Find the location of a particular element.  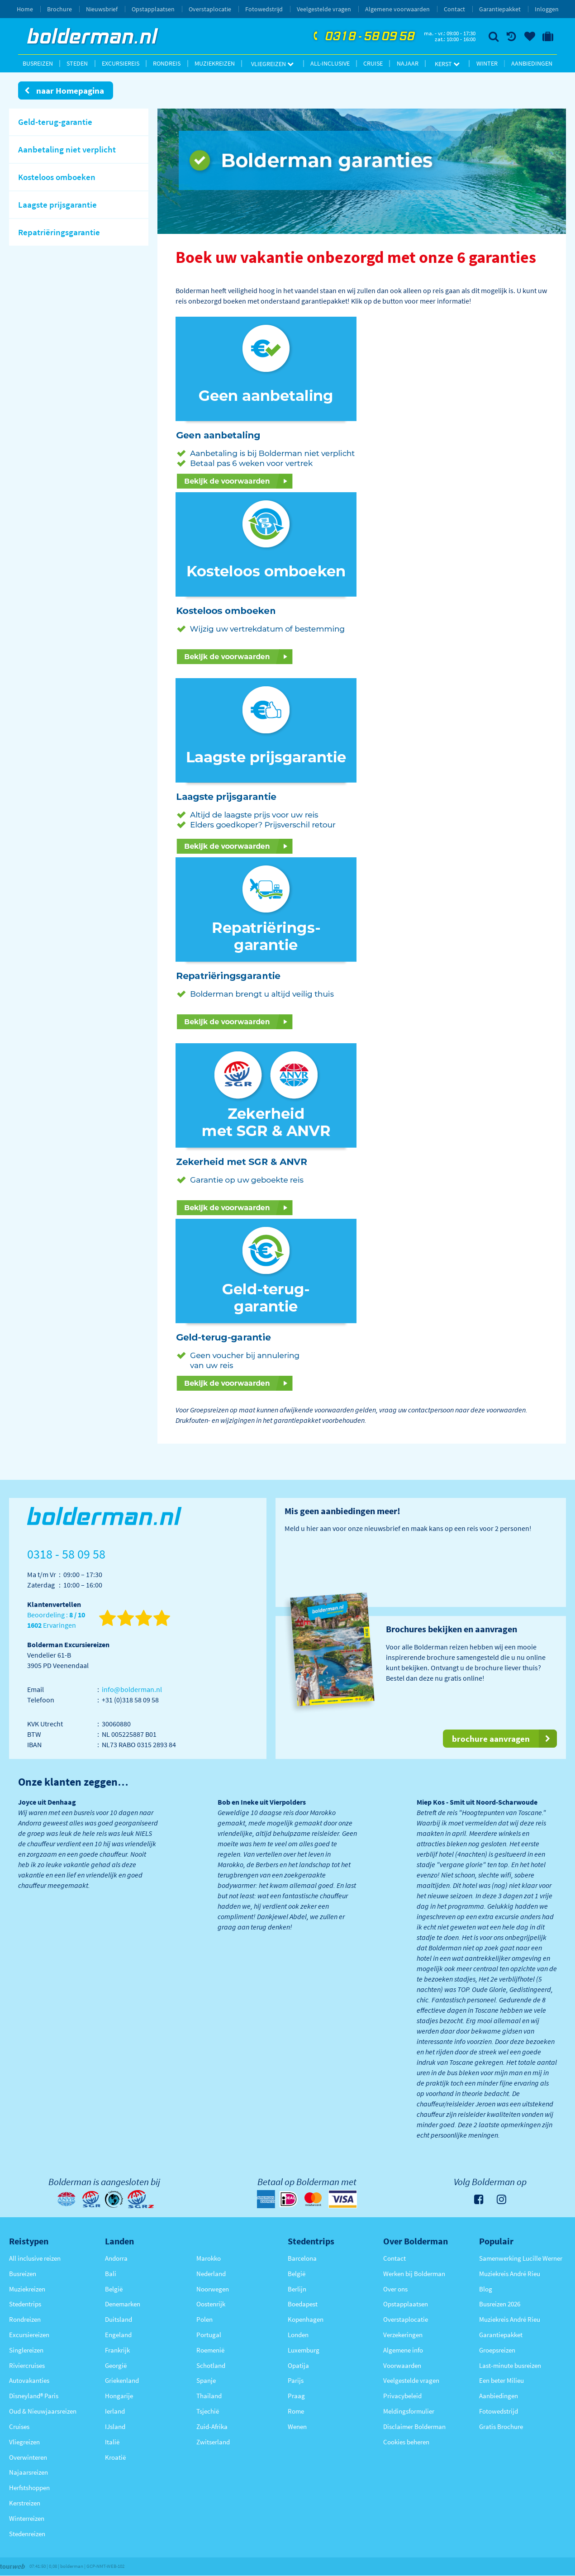

Fotowedstrijd is located at coordinates (264, 9).